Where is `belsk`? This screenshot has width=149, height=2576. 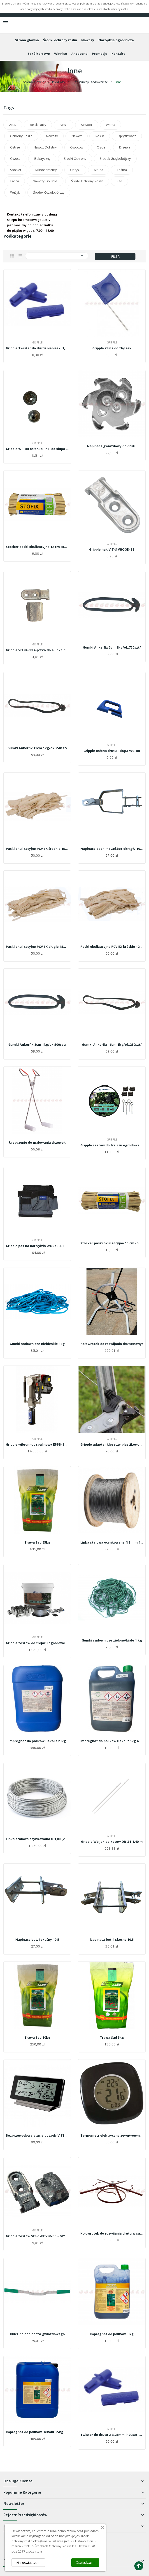
belsk is located at coordinates (64, 125).